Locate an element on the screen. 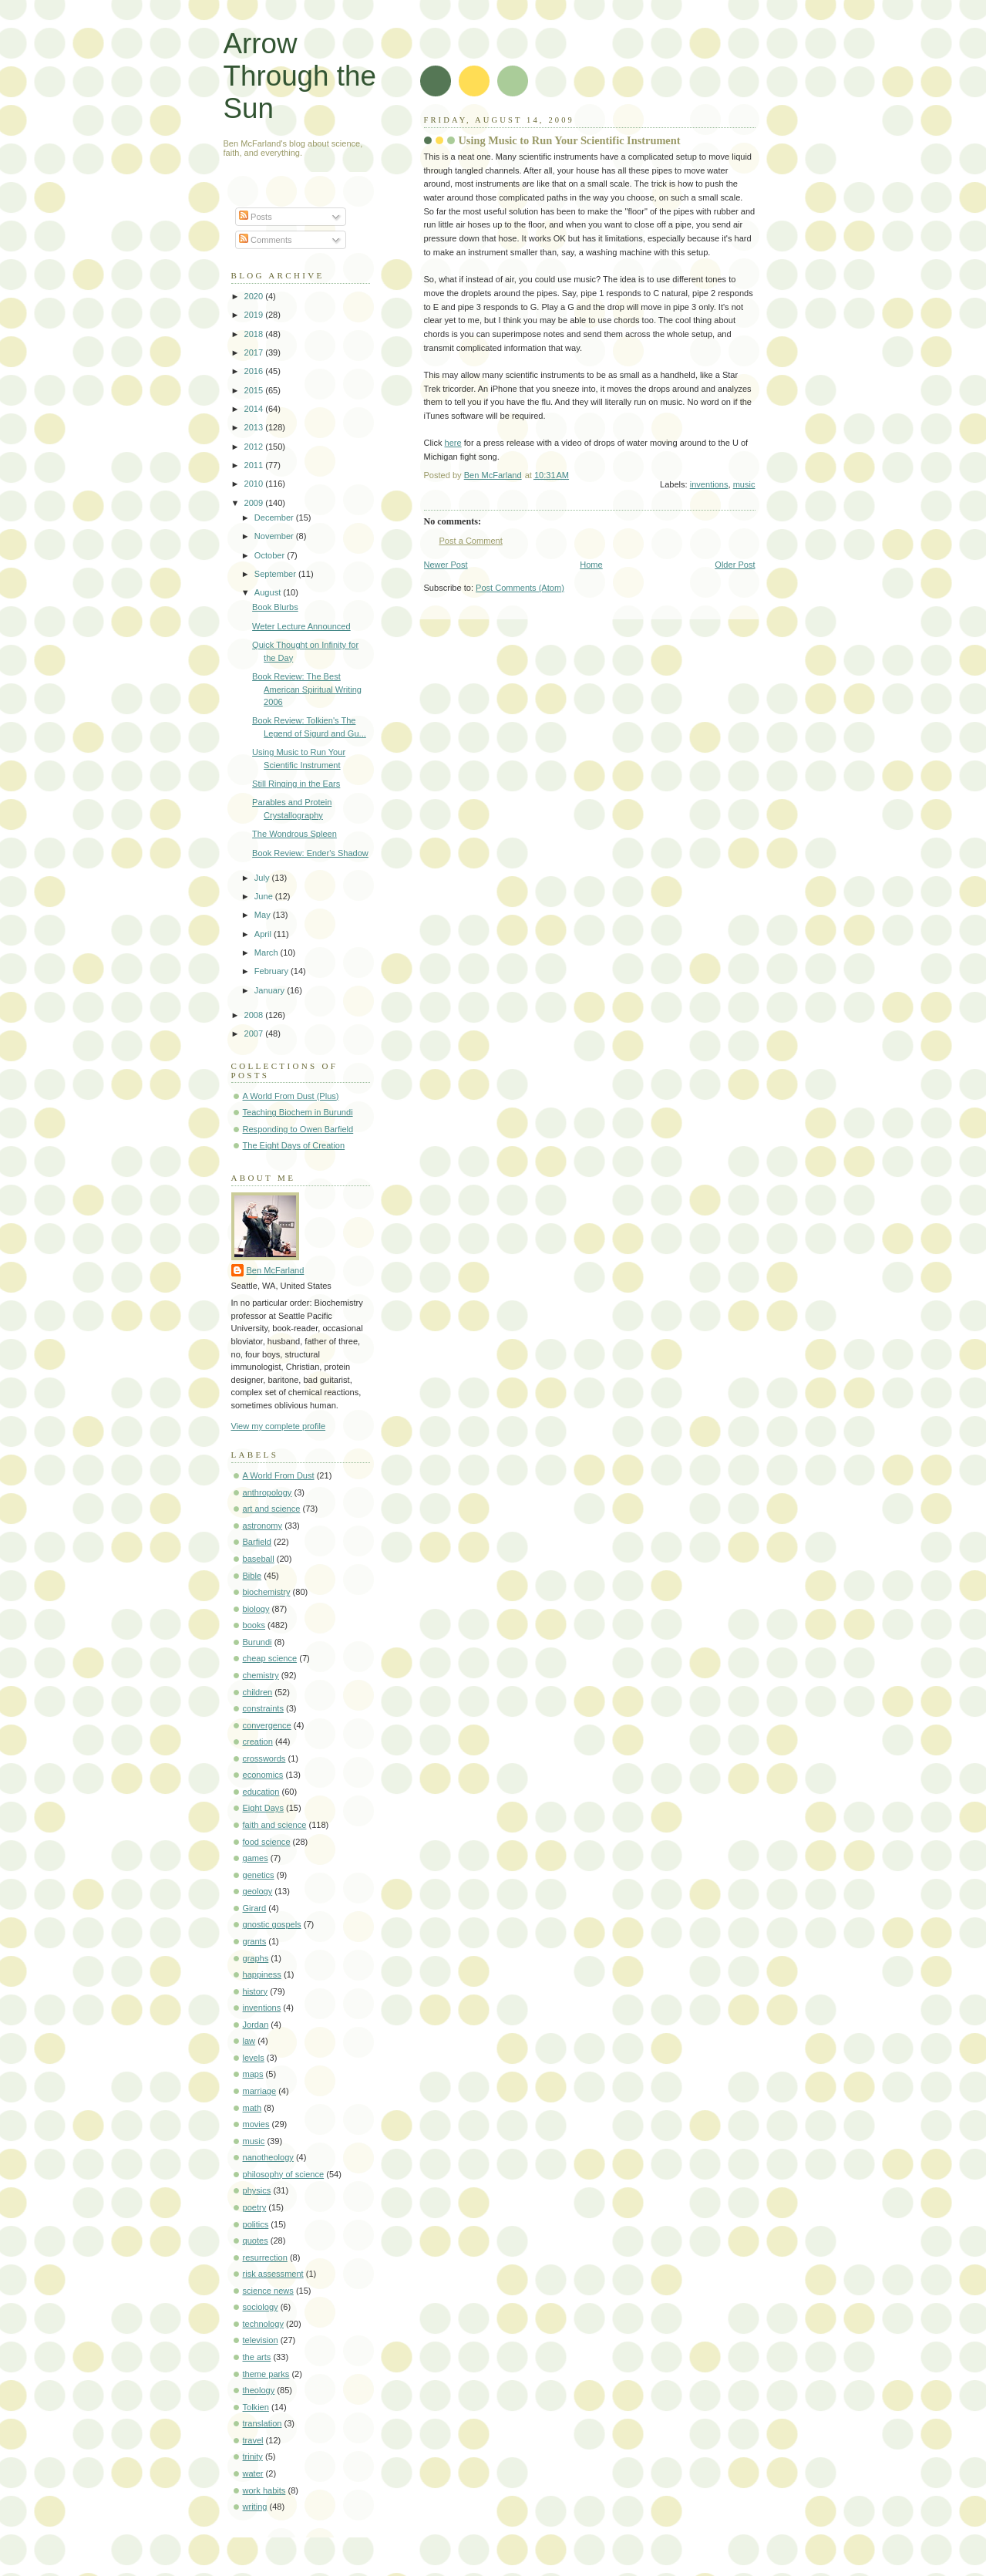  2013 is located at coordinates (255, 427).